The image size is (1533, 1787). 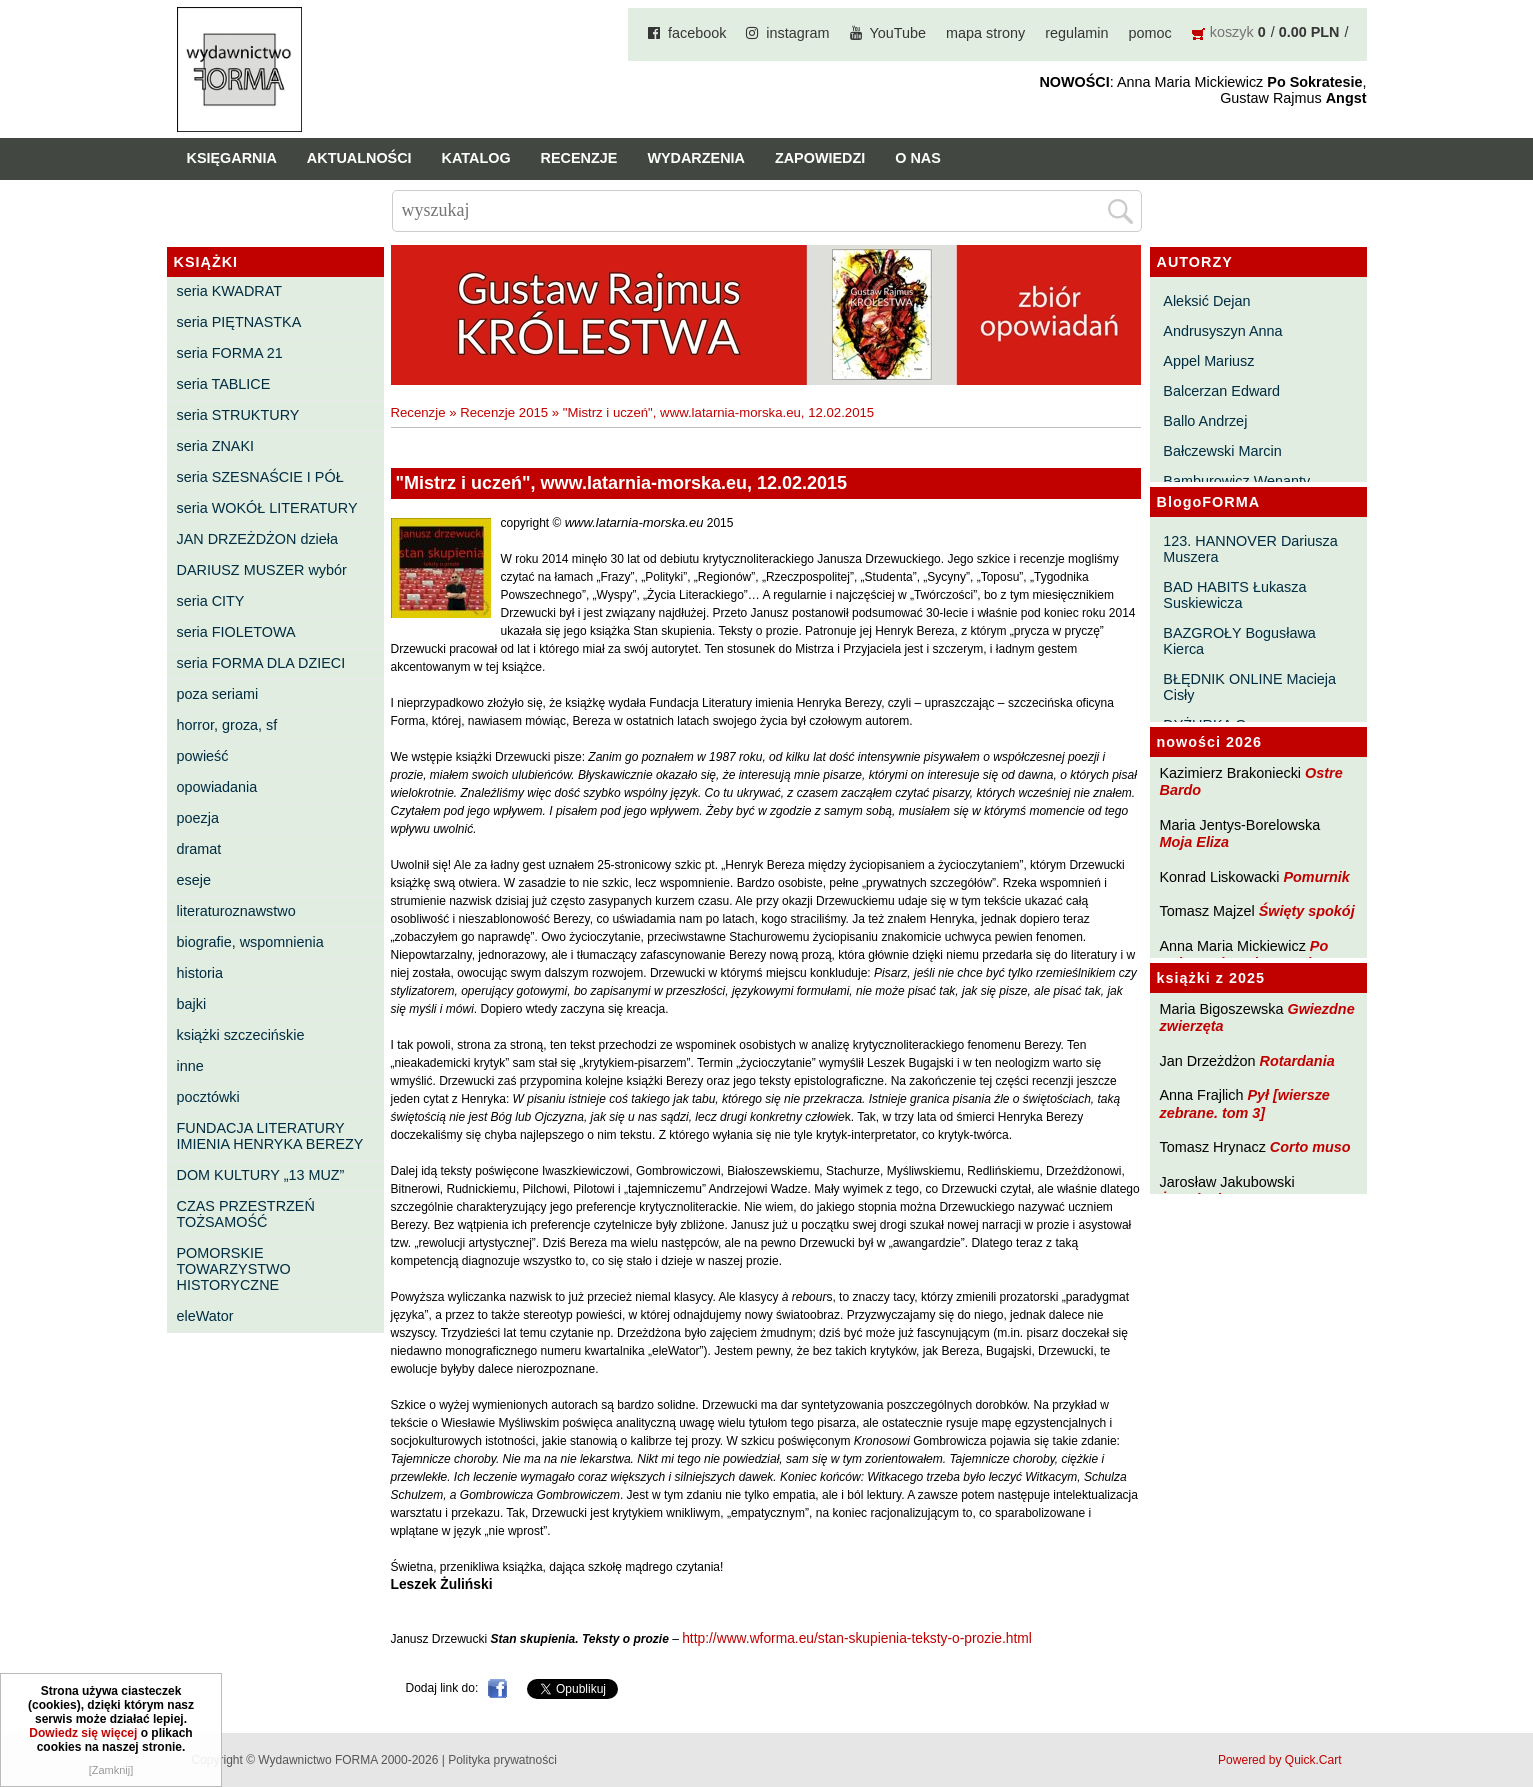 What do you see at coordinates (1250, 549) in the screenshot?
I see `123. HANNOVER Dariusza Muszera` at bounding box center [1250, 549].